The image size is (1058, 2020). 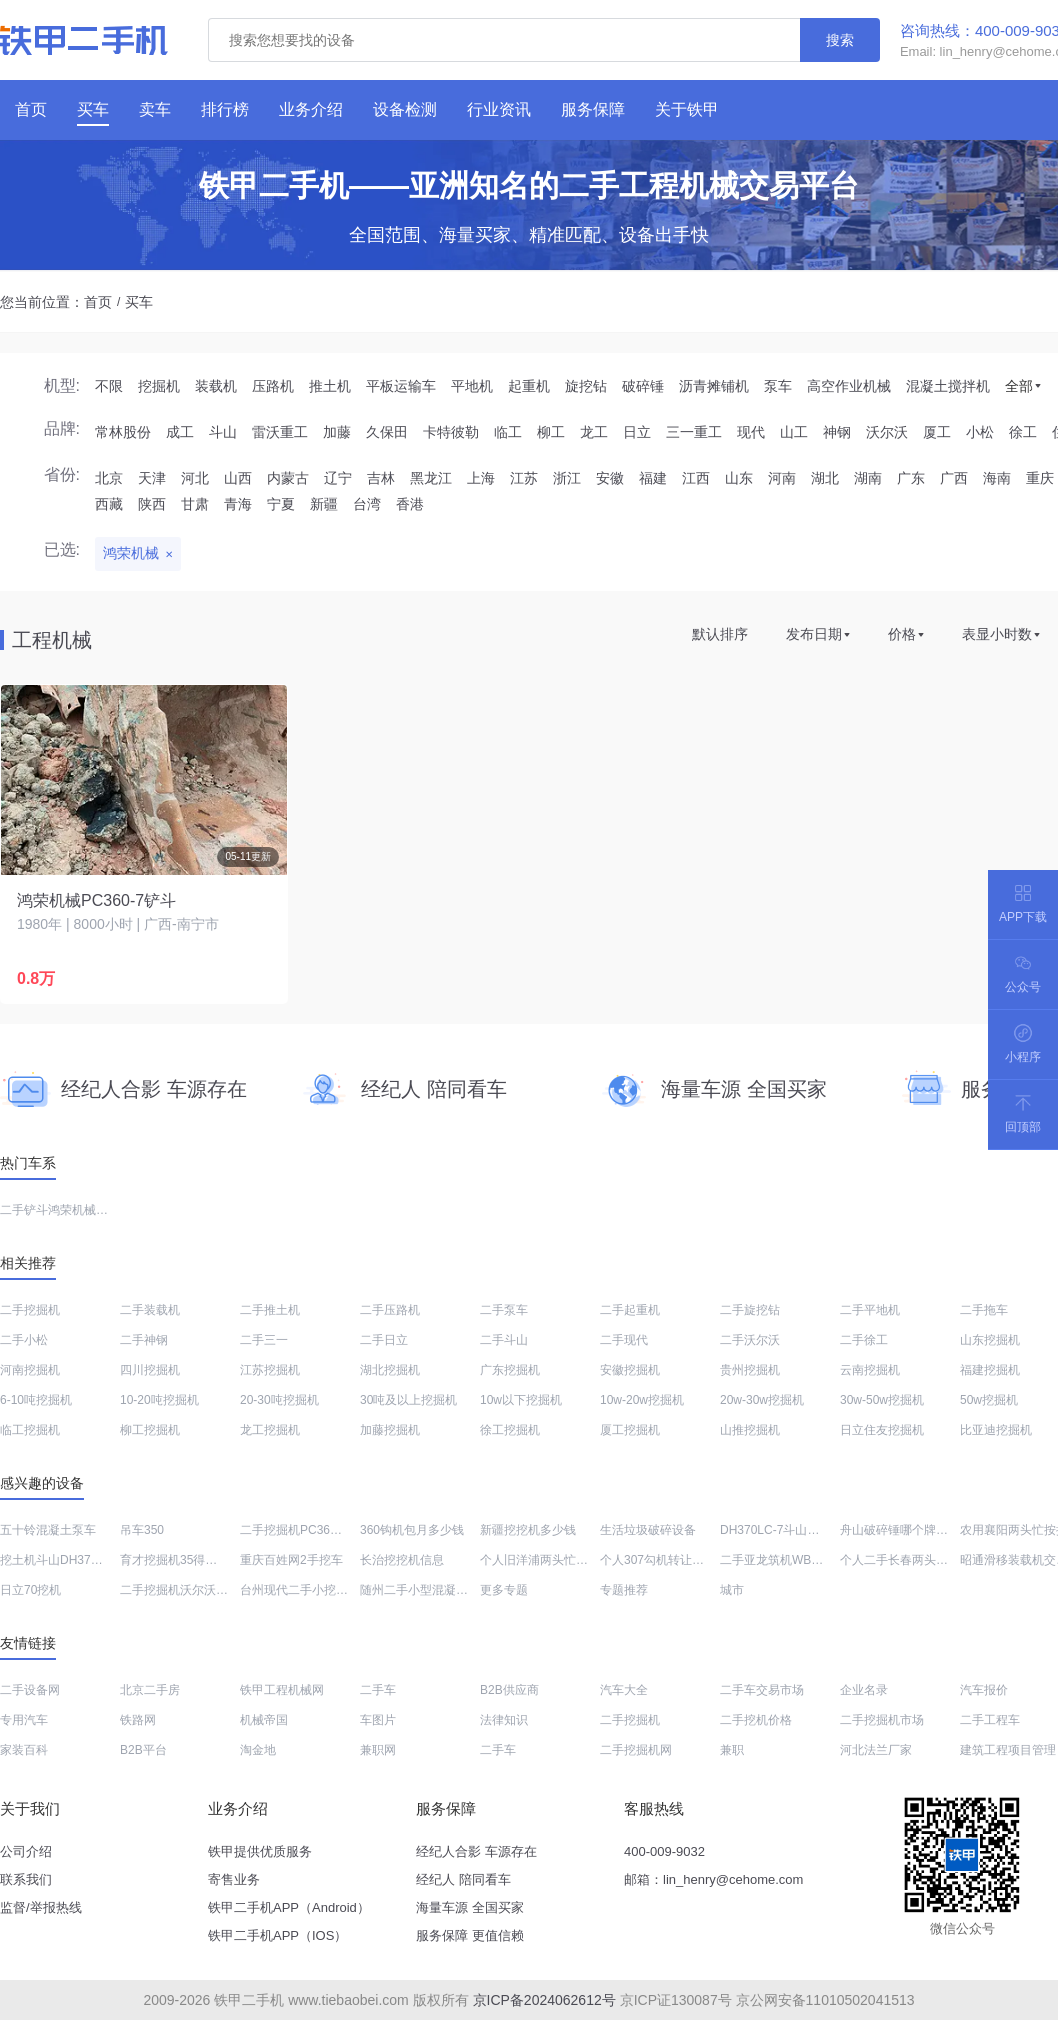 I want to click on 新疆挖挖机多少钱, so click(x=528, y=1530).